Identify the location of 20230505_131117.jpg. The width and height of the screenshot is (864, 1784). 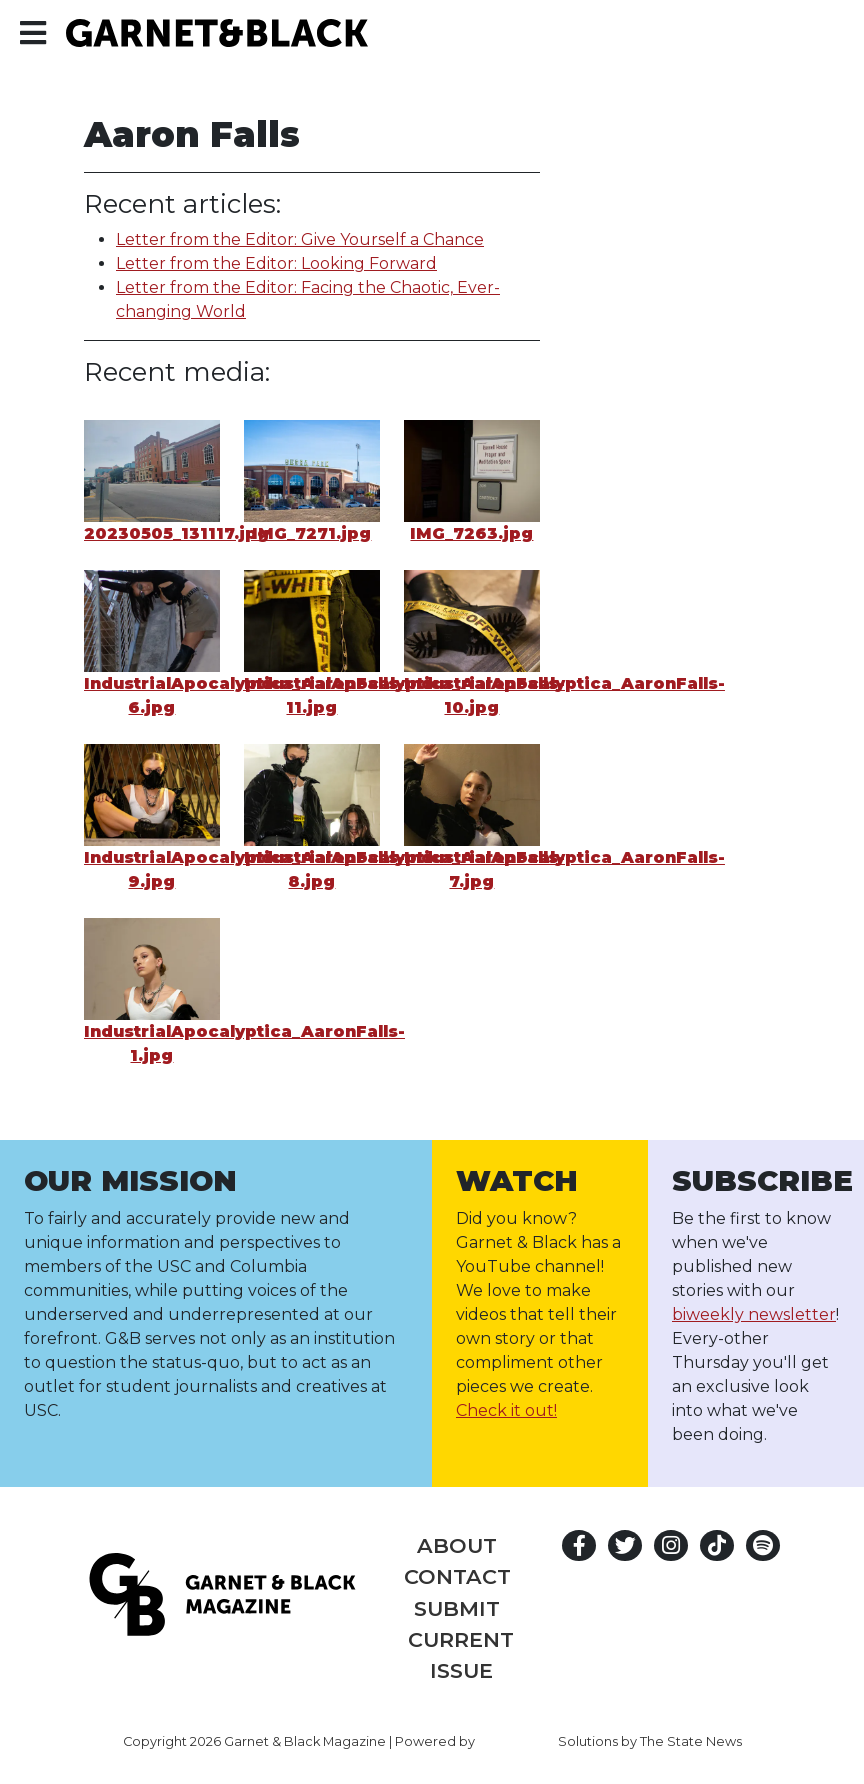
(176, 533).